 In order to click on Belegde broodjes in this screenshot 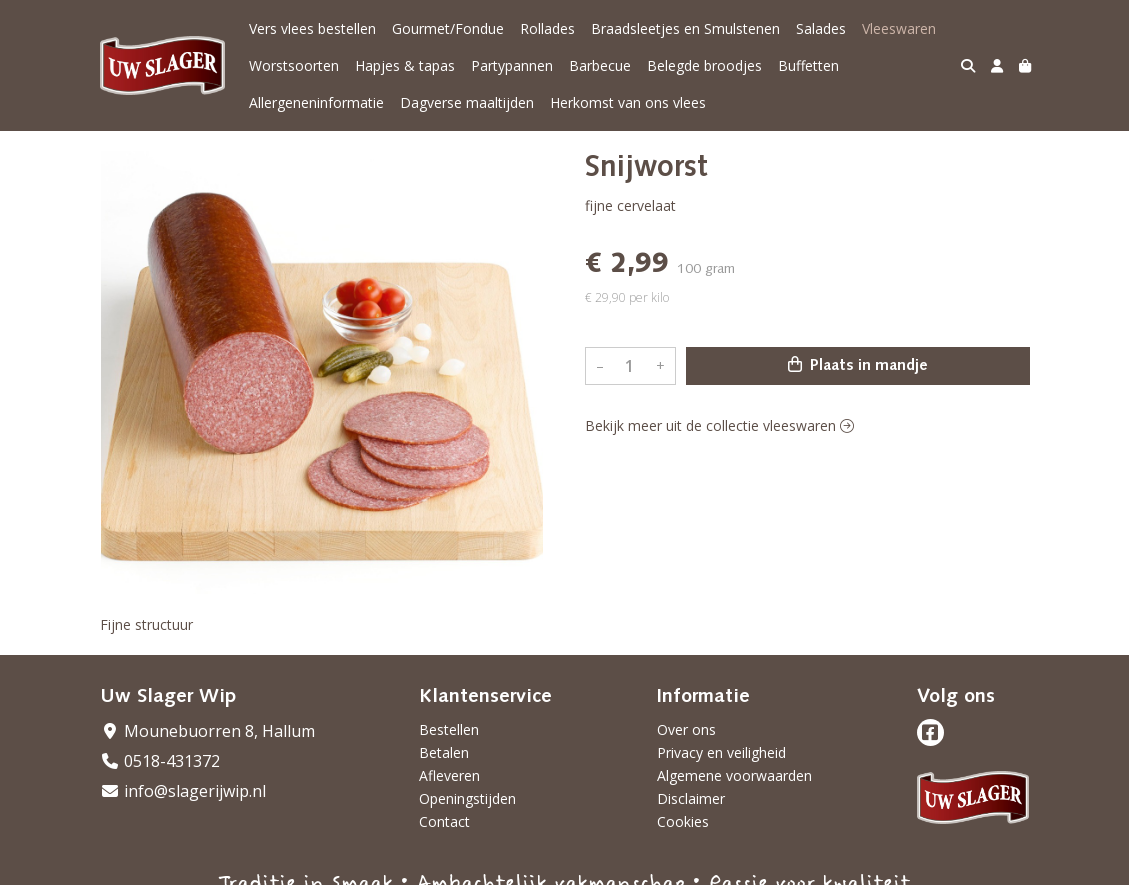, I will do `click(704, 65)`.